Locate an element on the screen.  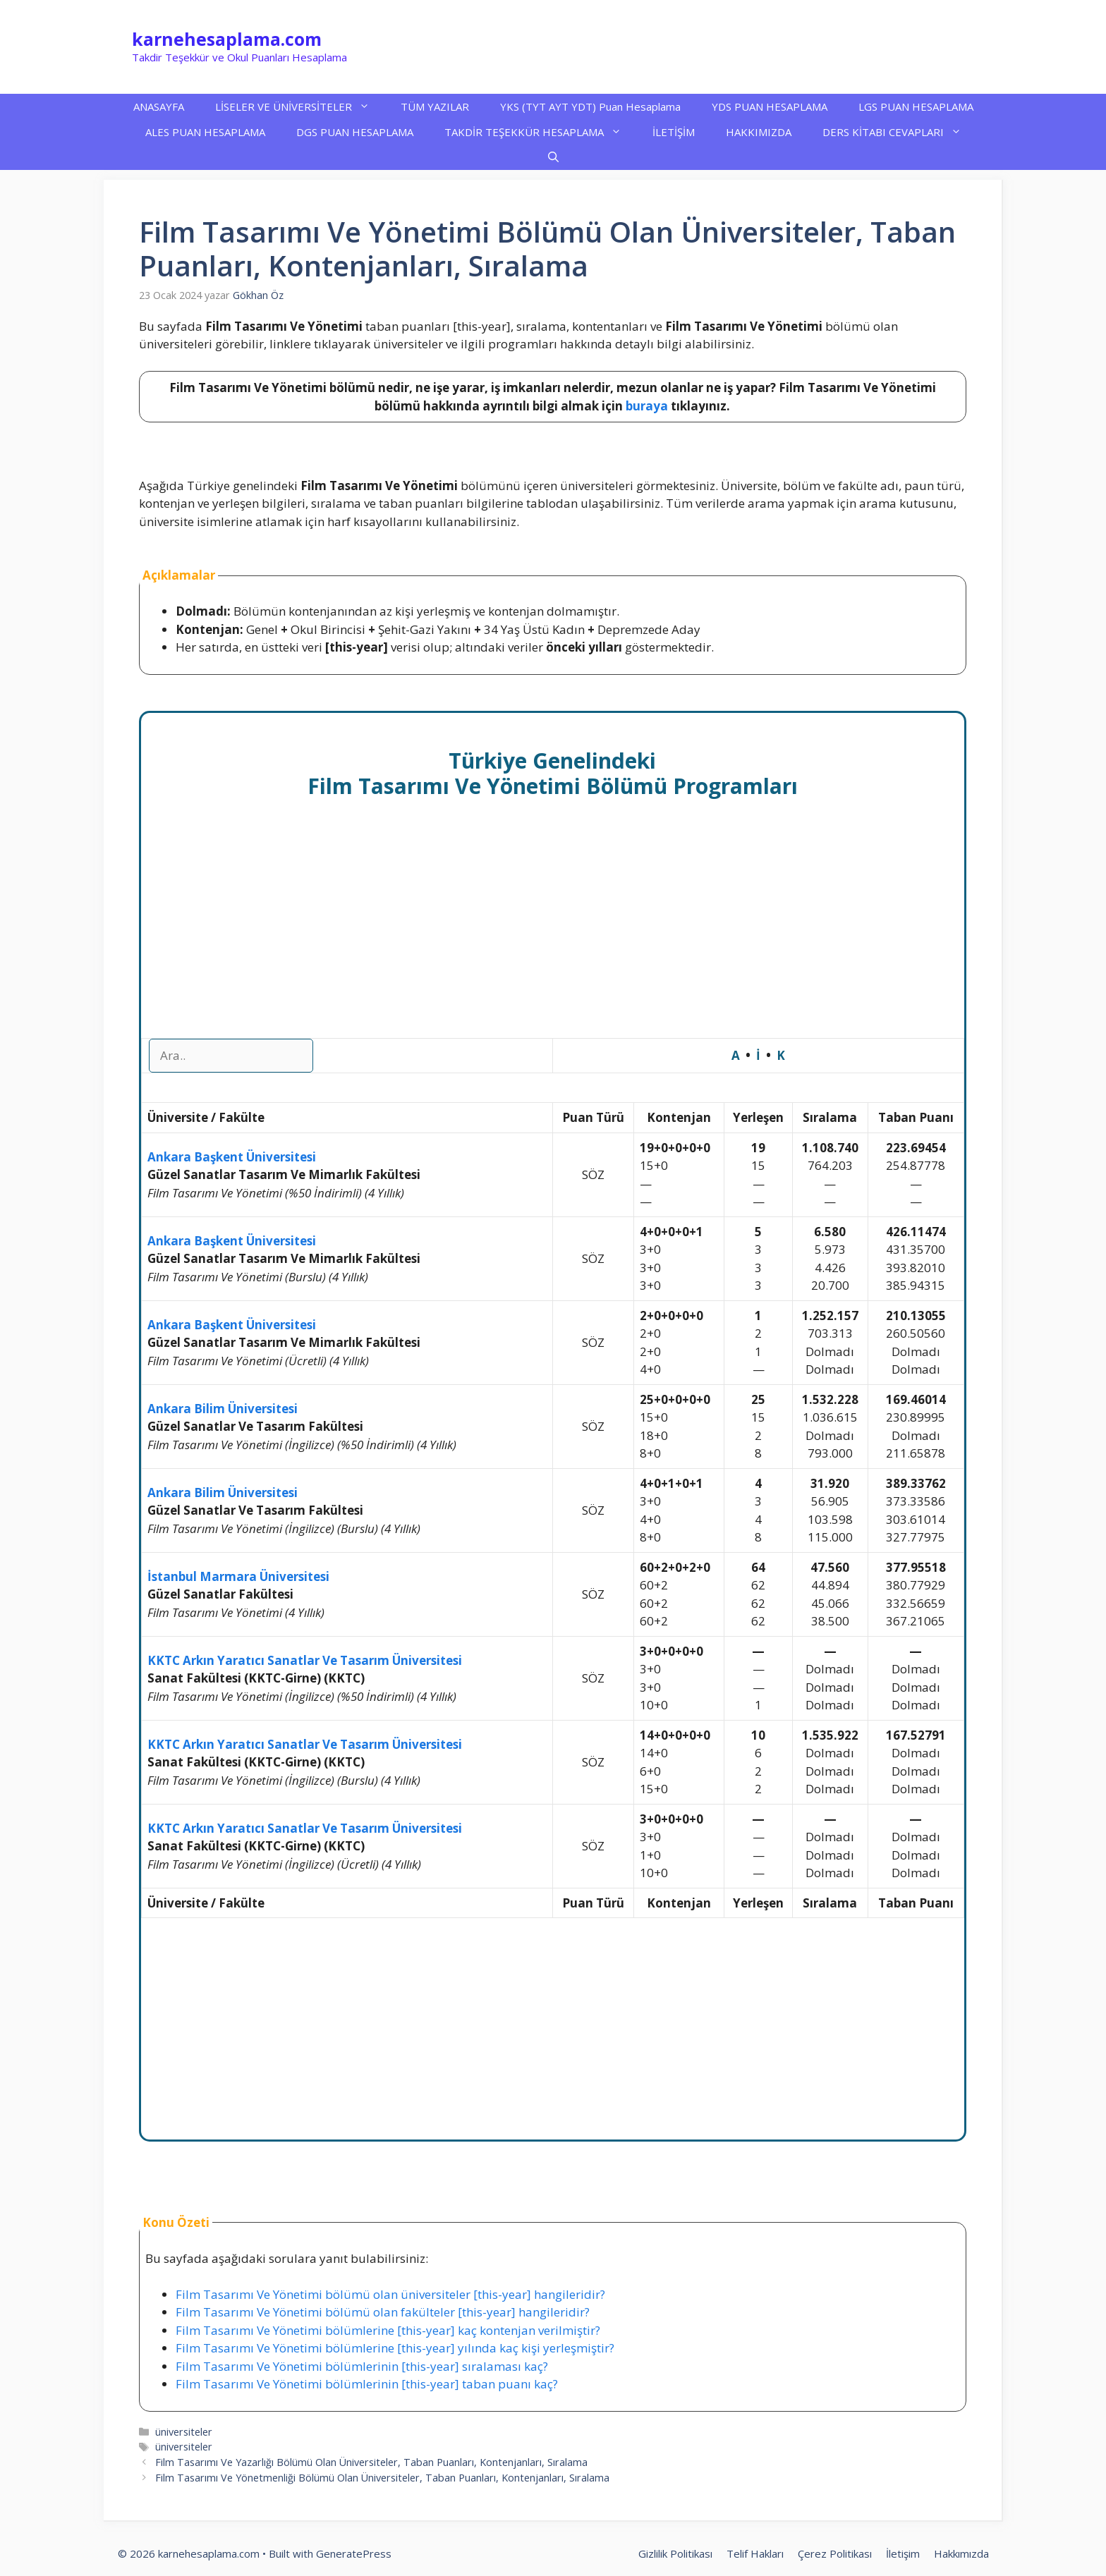
GeneratePress is located at coordinates (353, 2553).